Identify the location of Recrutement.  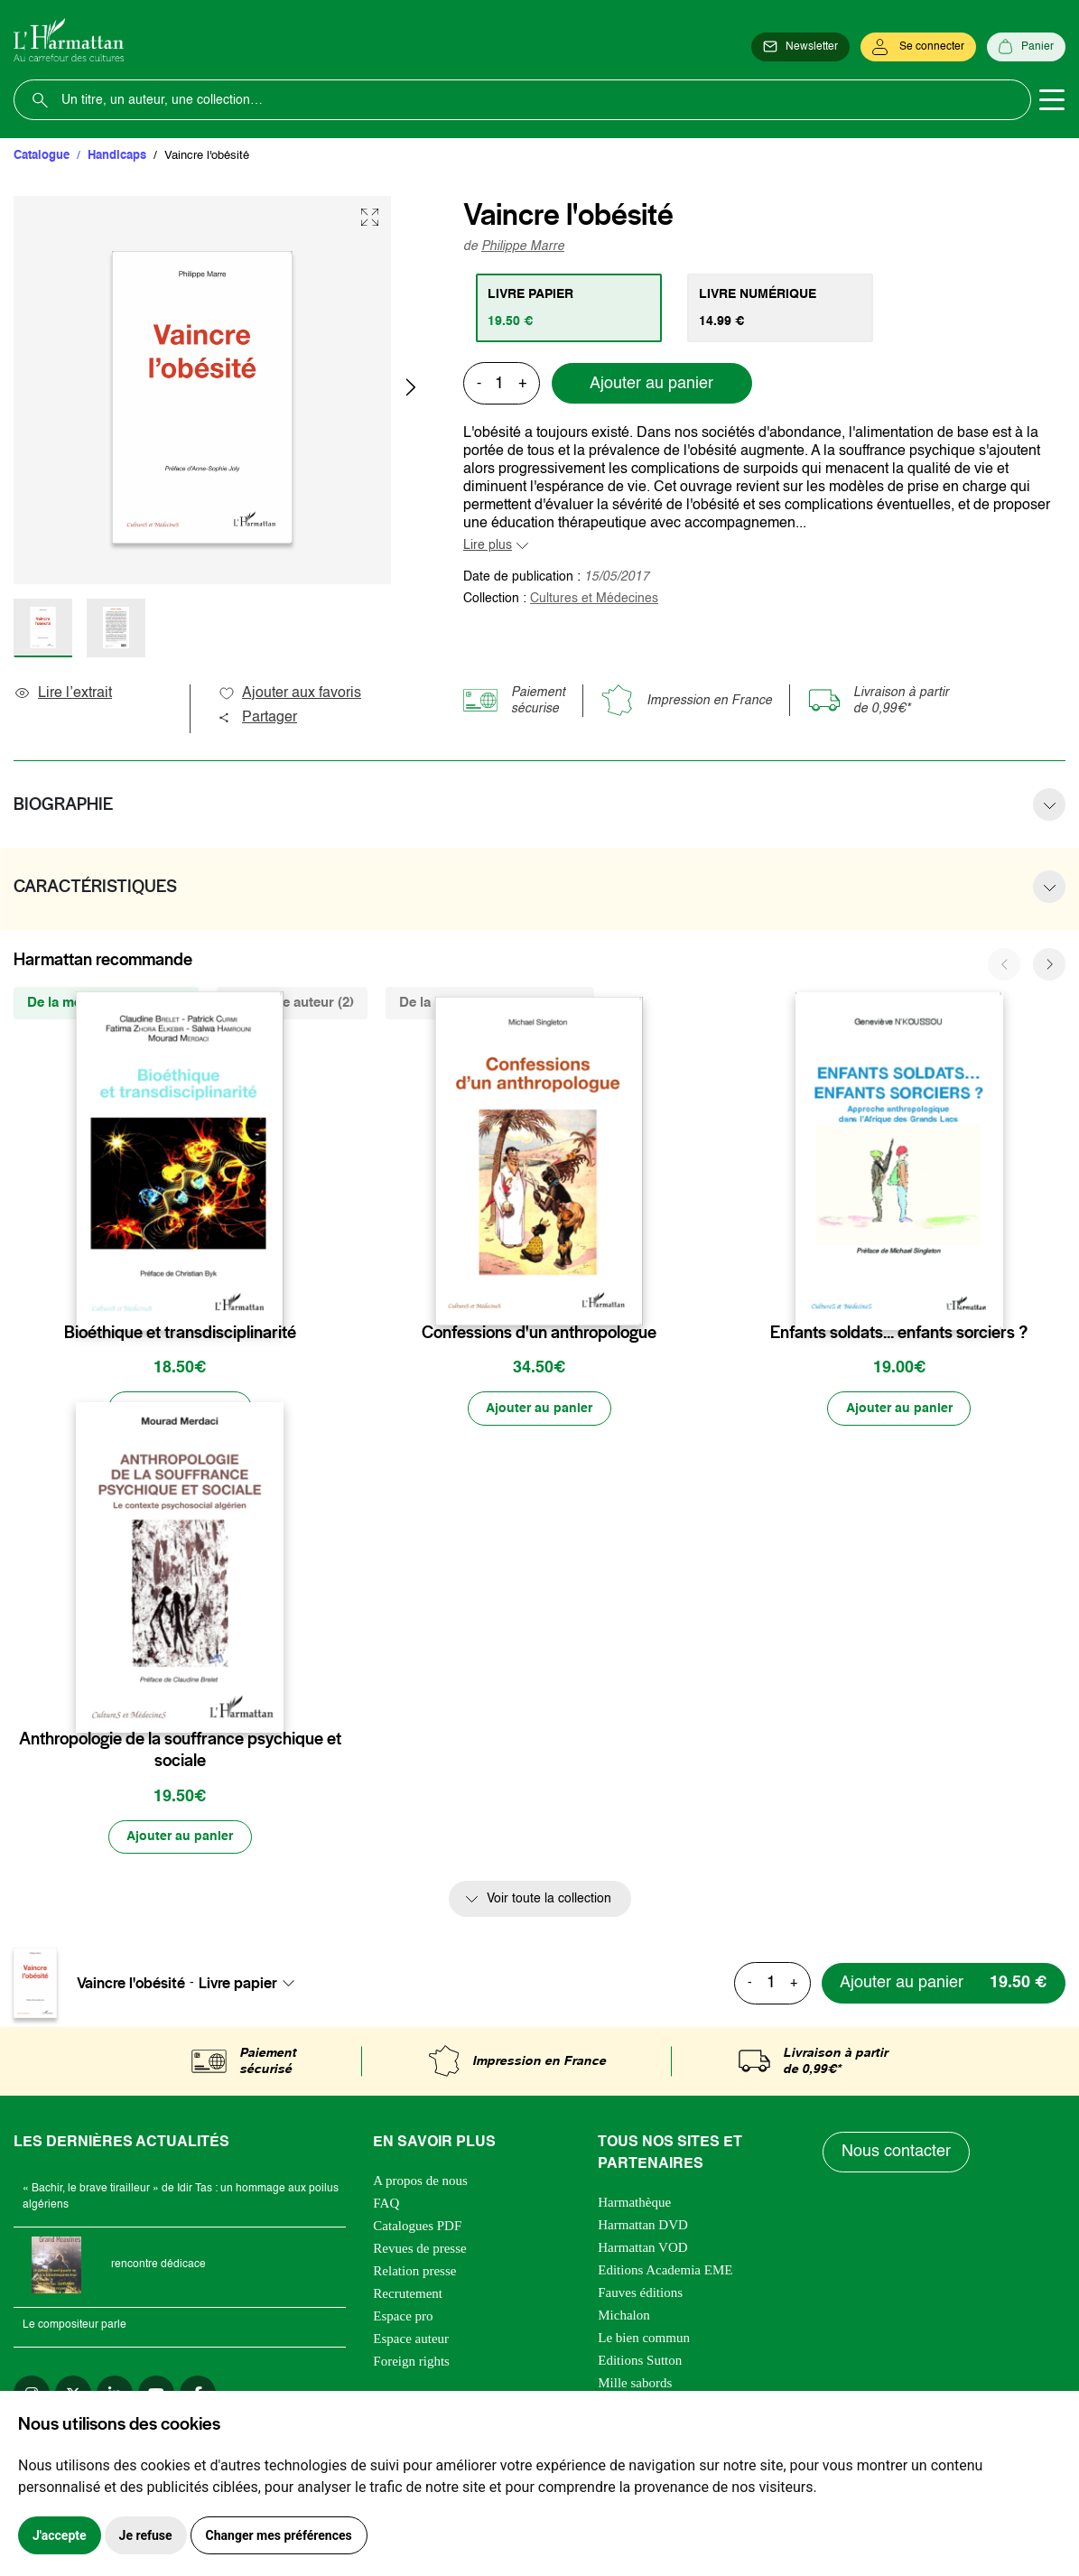
(407, 2294).